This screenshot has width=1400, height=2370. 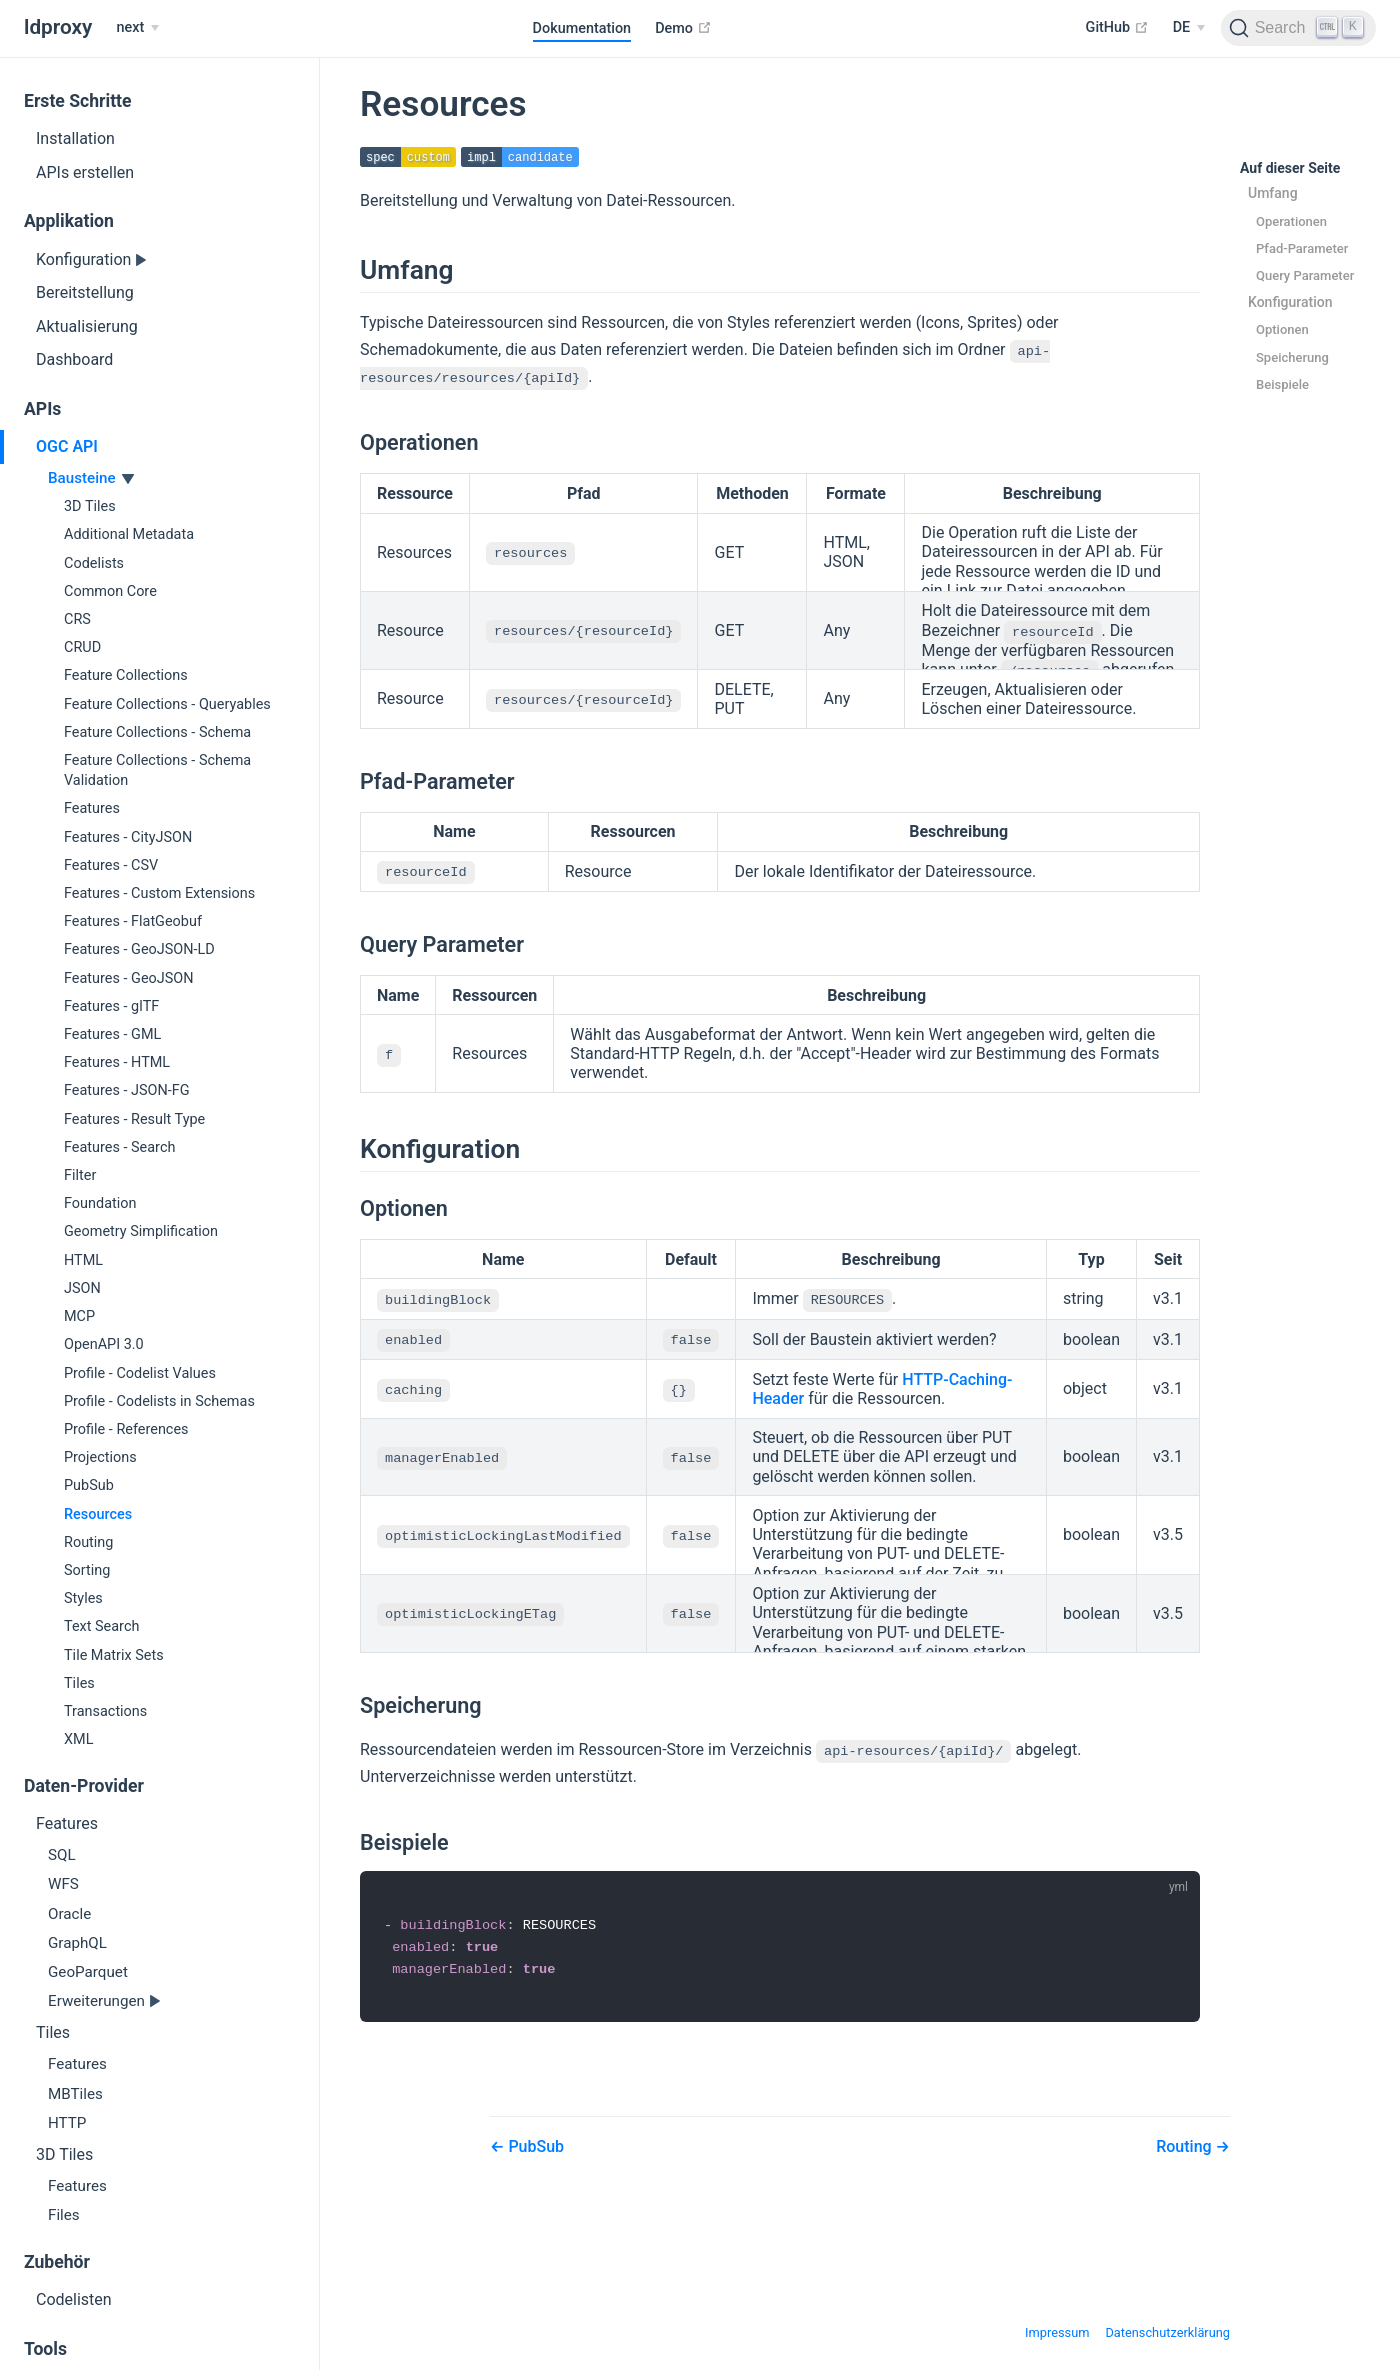 I want to click on HTTP, so click(x=67, y=2123).